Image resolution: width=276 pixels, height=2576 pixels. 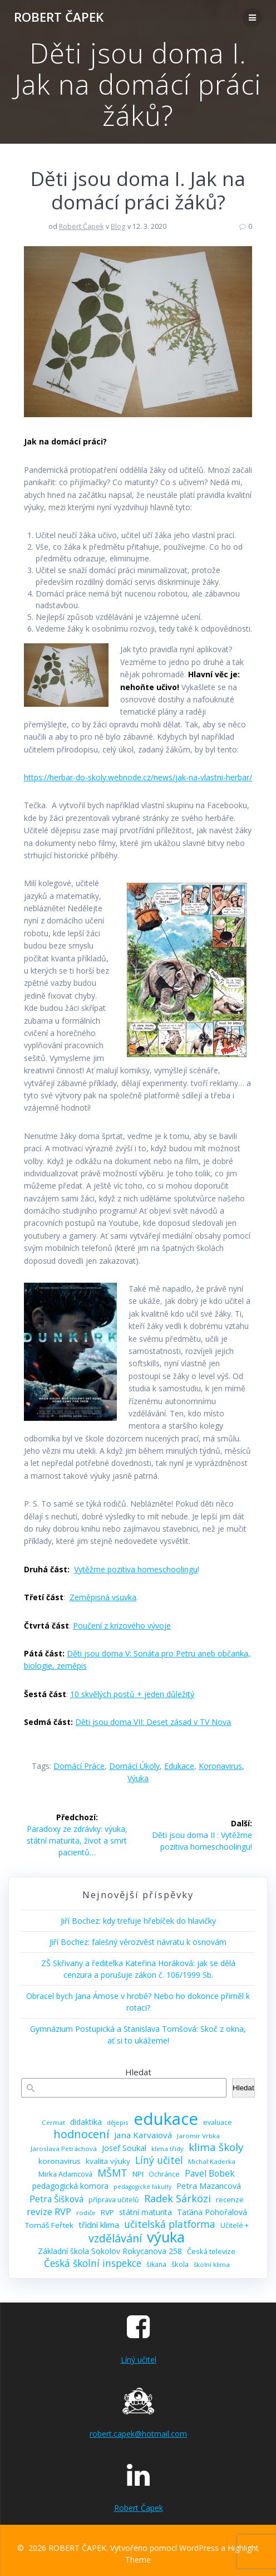 What do you see at coordinates (108, 2161) in the screenshot?
I see `kvalita výuky [kvalita výuky (11 položek)]` at bounding box center [108, 2161].